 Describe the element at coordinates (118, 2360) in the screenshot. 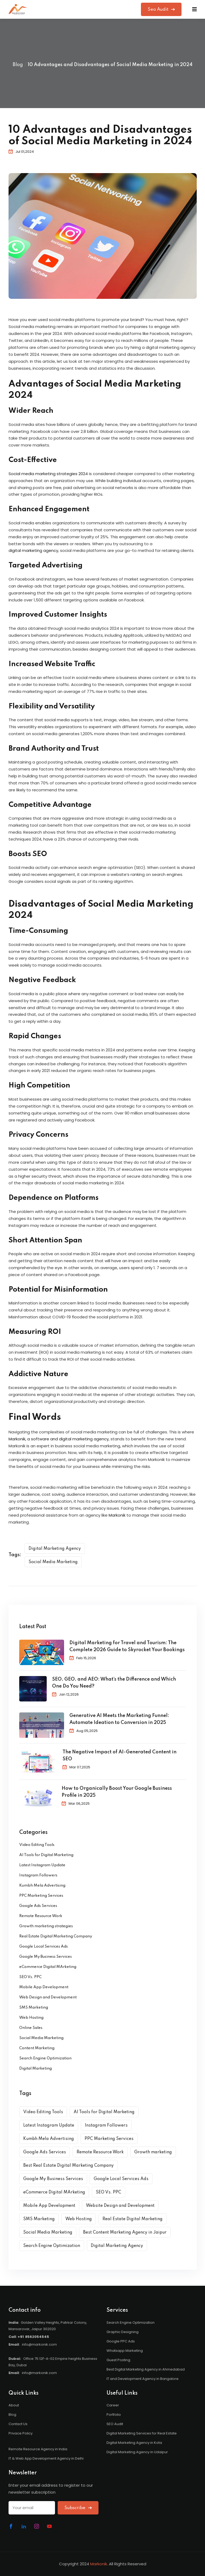

I see `Guest Posting` at that location.